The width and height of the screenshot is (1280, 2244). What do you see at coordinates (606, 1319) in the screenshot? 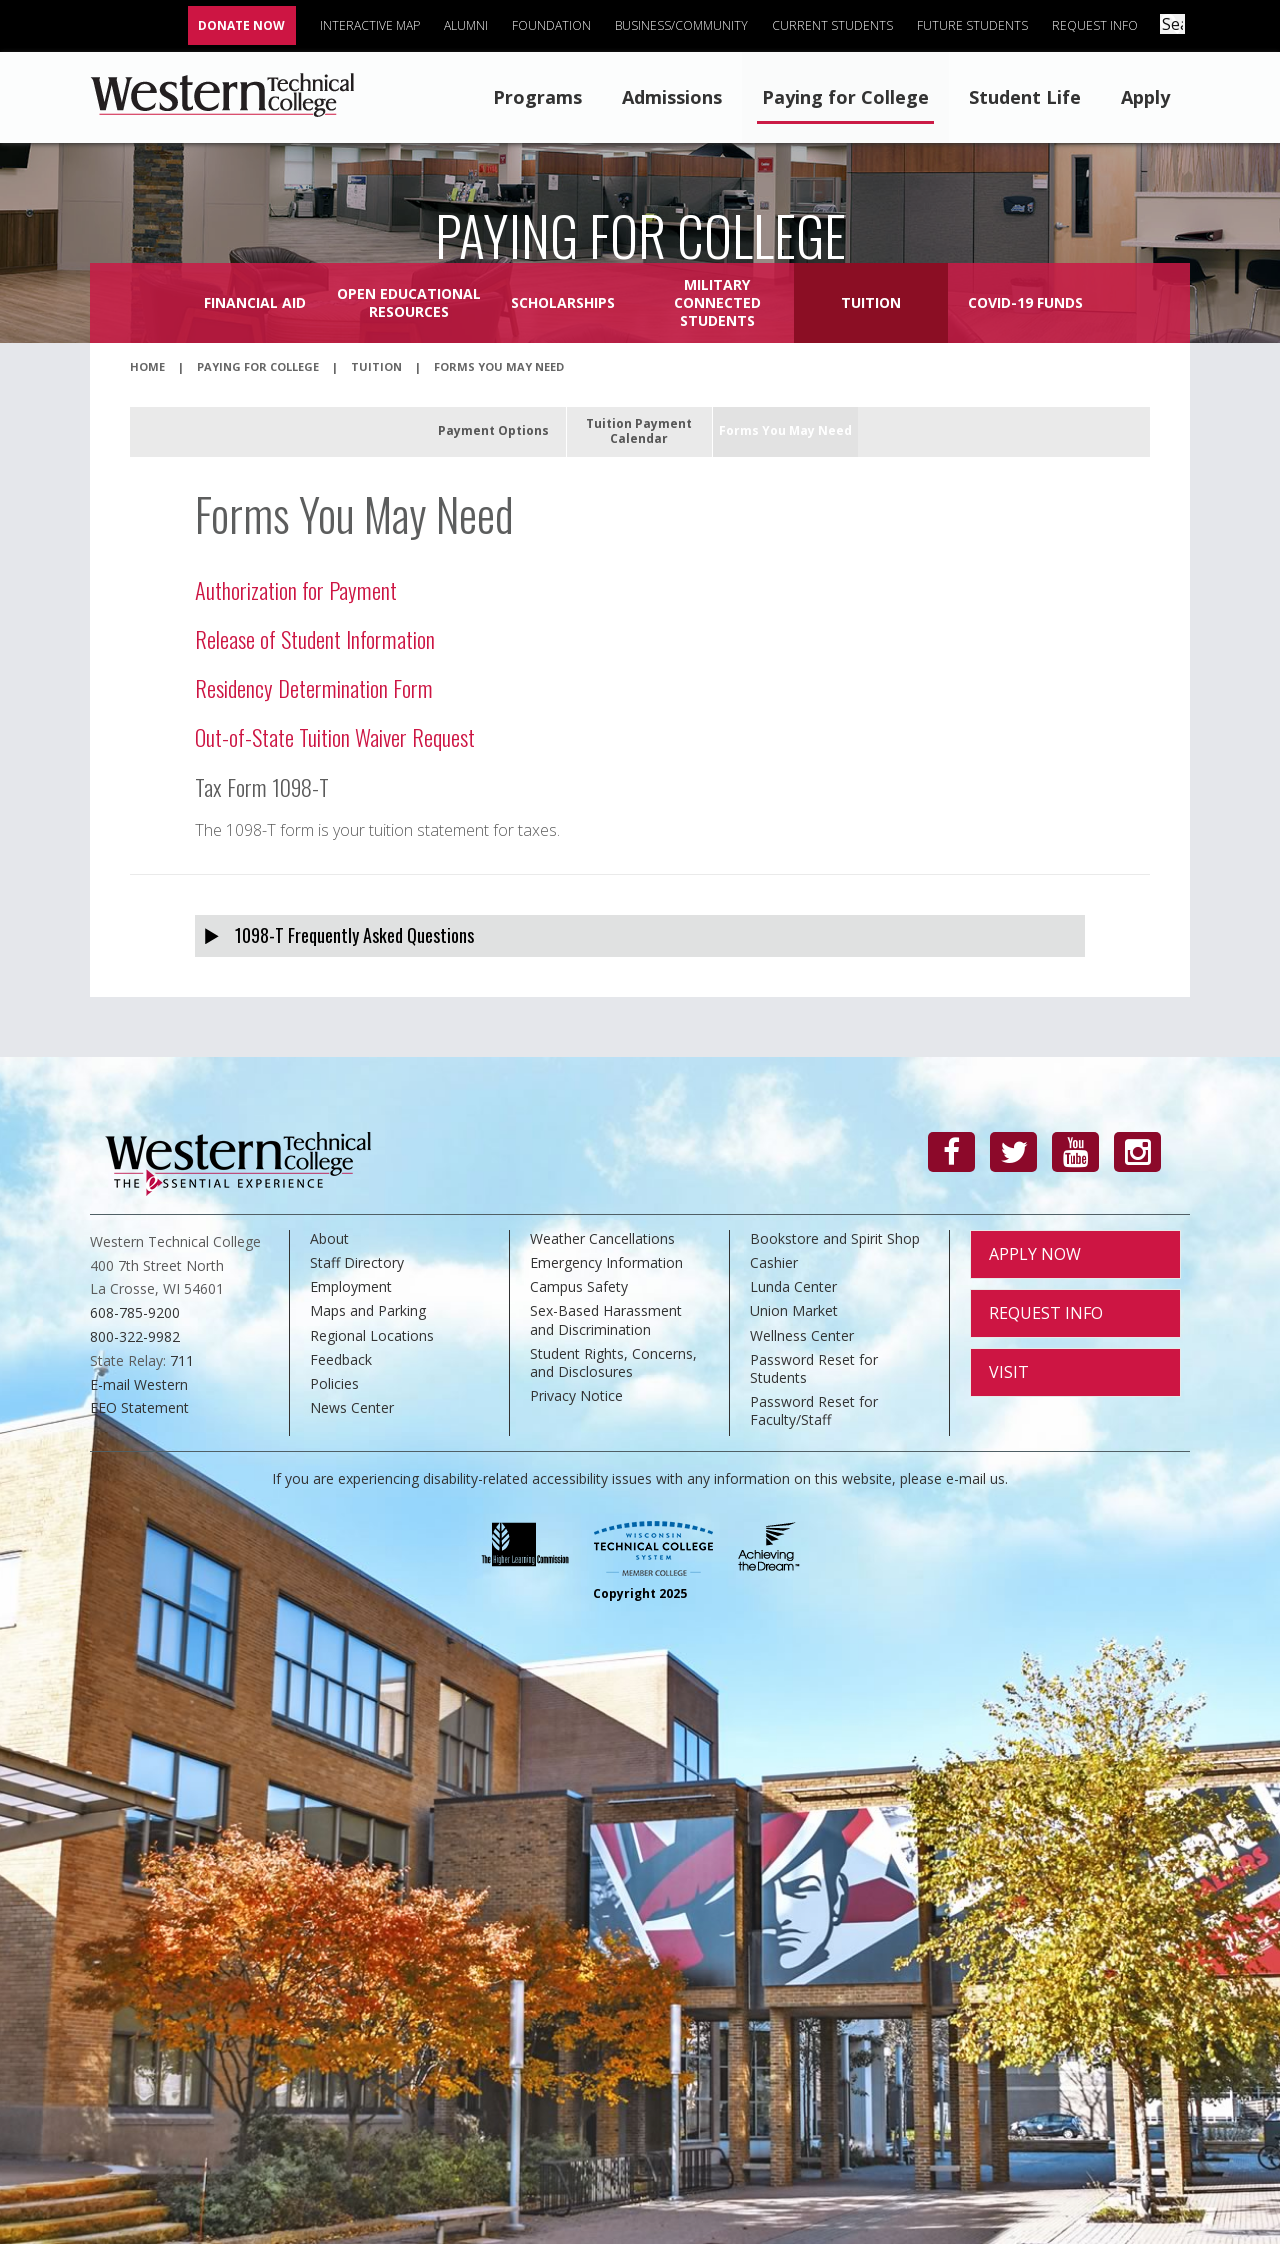
I see `Sex-Based Harassment and Discrimination` at bounding box center [606, 1319].